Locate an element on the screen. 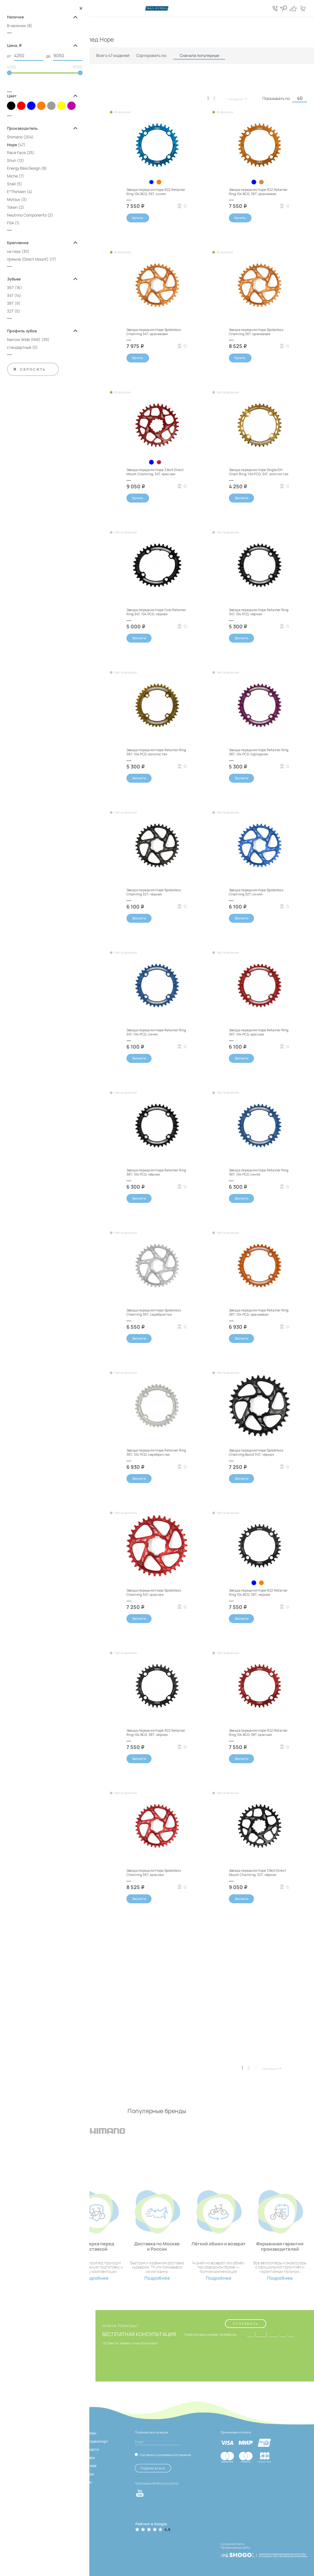  Согласен с условиями соглашения is located at coordinates (165, 2455).